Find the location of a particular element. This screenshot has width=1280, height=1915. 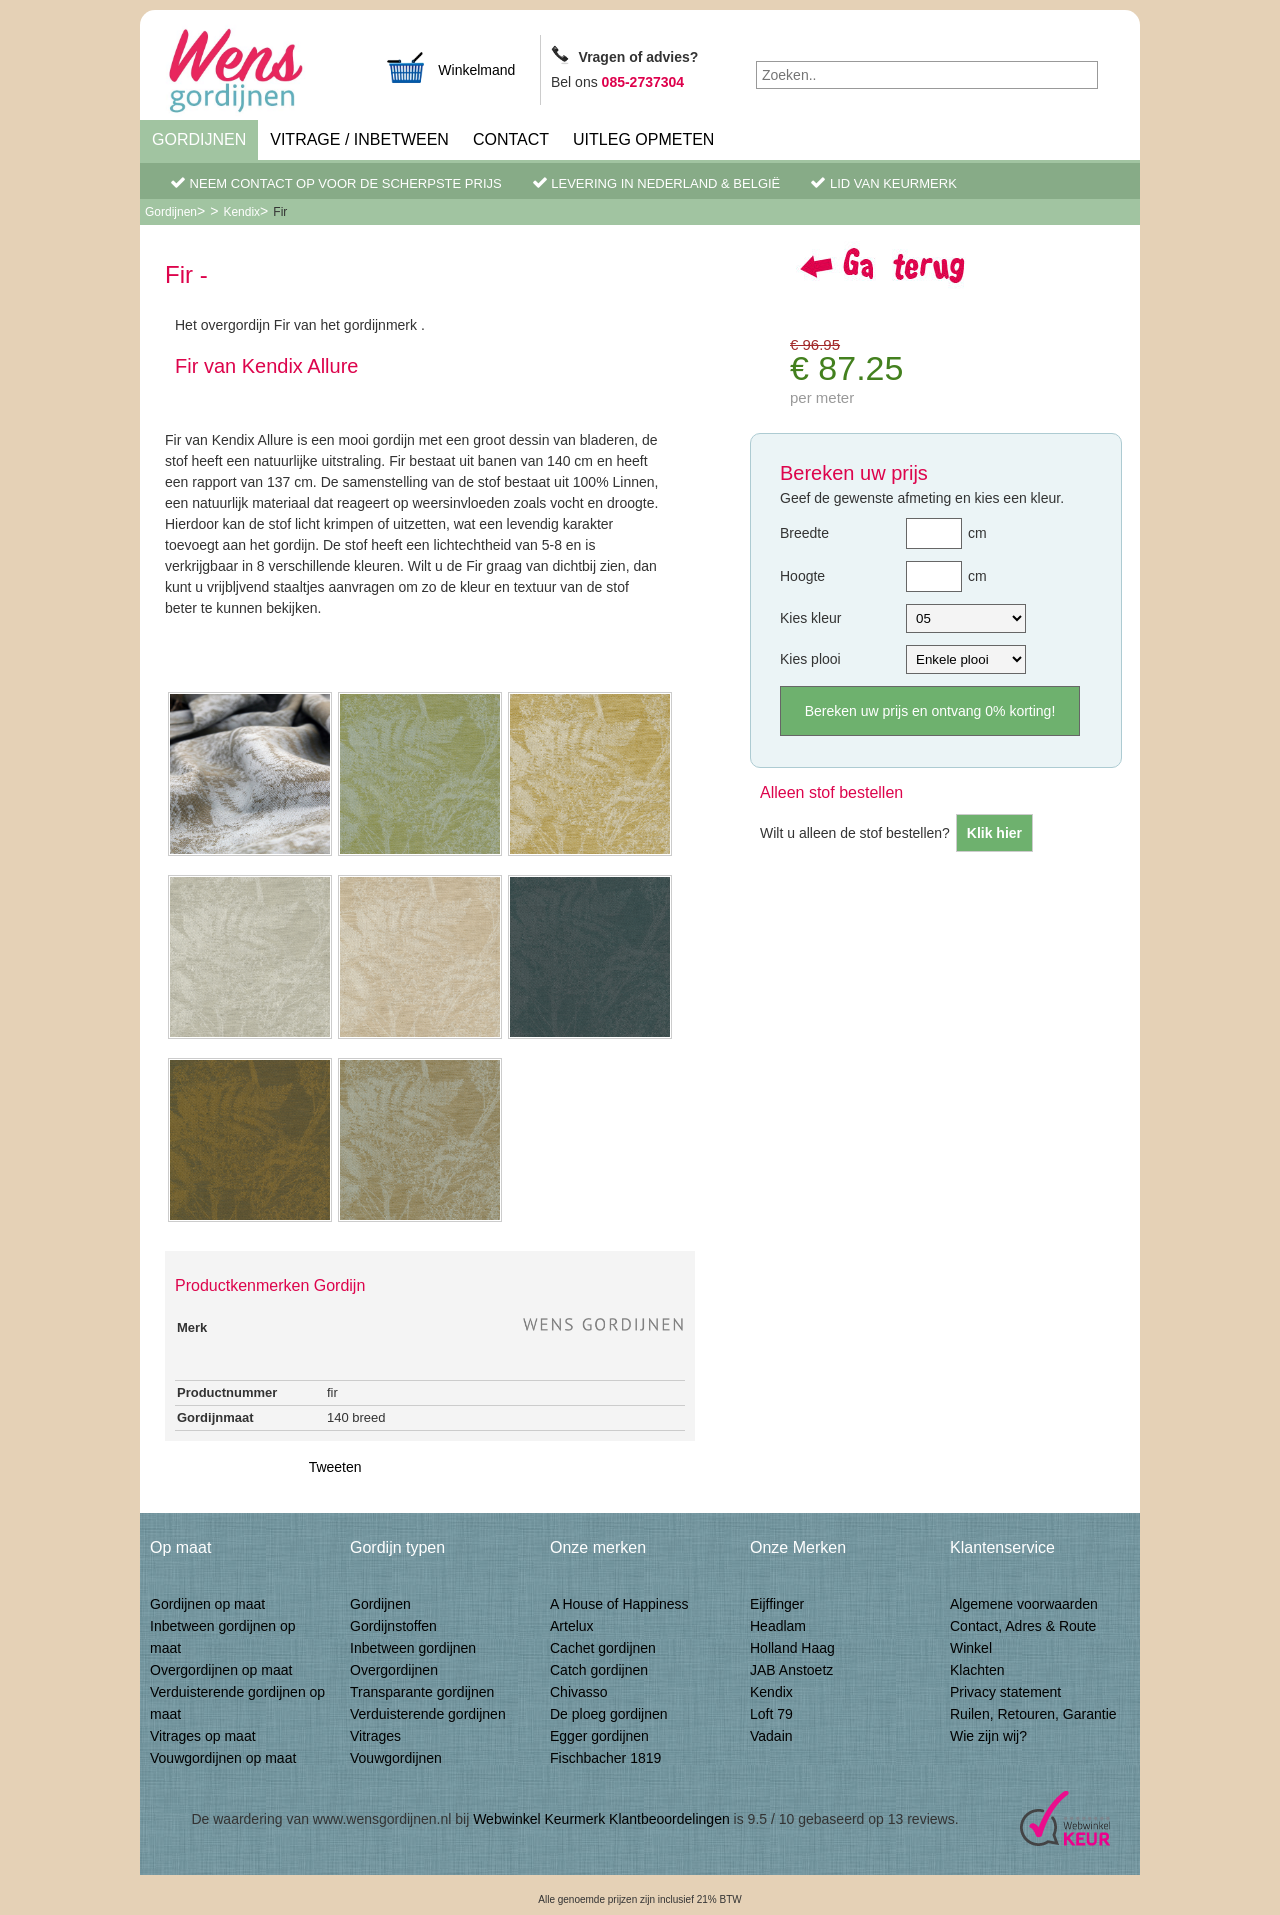

Vouwgordijnen op maat is located at coordinates (223, 1758).